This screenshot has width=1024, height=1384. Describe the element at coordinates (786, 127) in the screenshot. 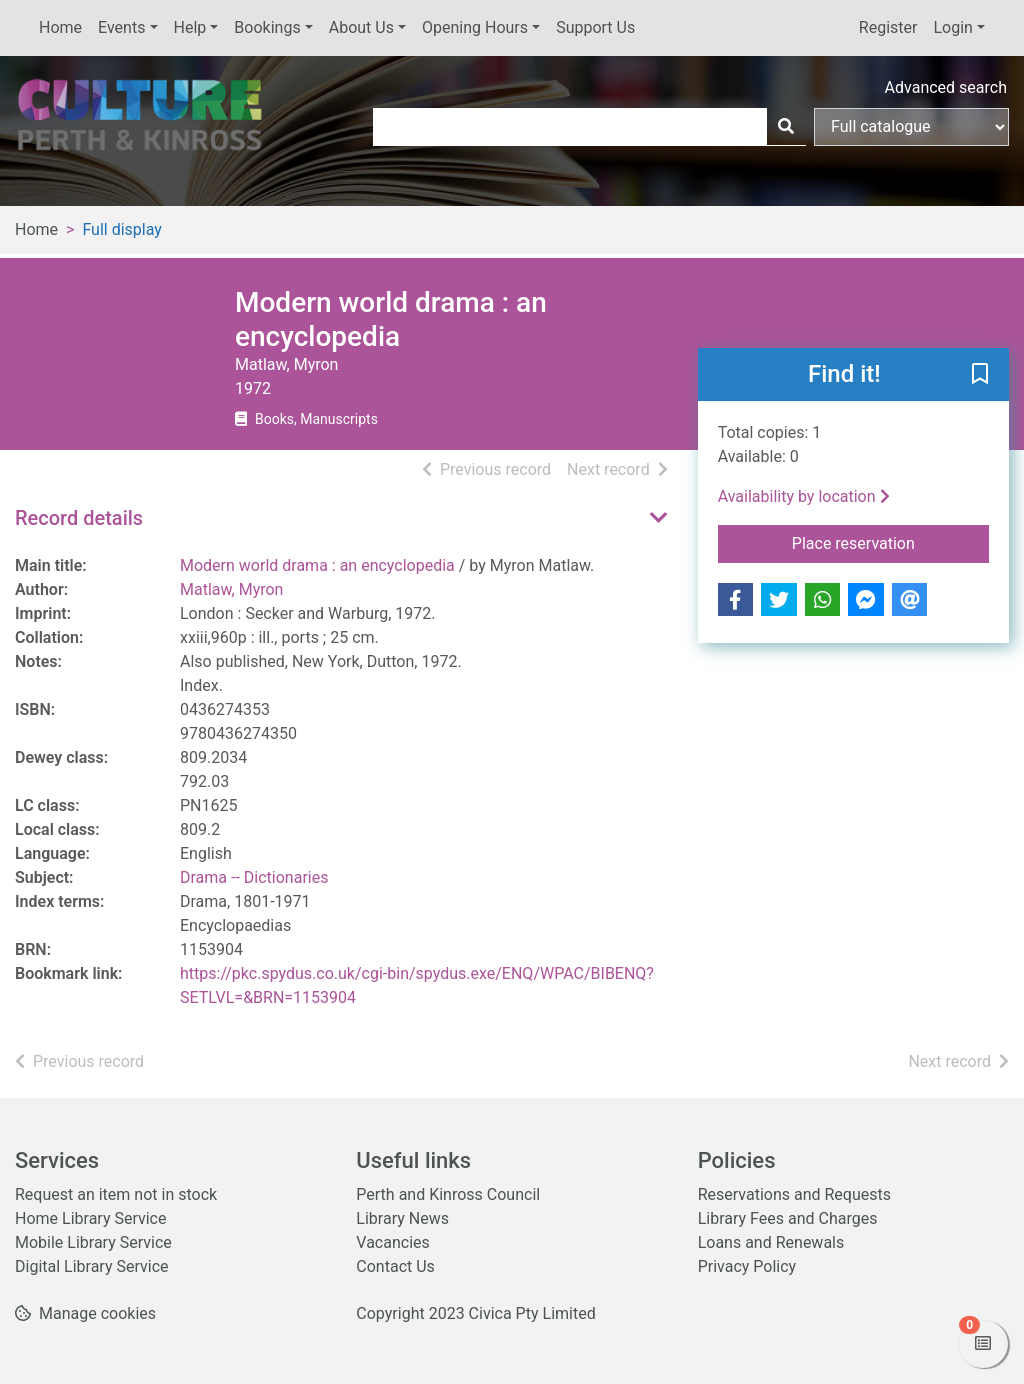

I see `[Search]` at that location.